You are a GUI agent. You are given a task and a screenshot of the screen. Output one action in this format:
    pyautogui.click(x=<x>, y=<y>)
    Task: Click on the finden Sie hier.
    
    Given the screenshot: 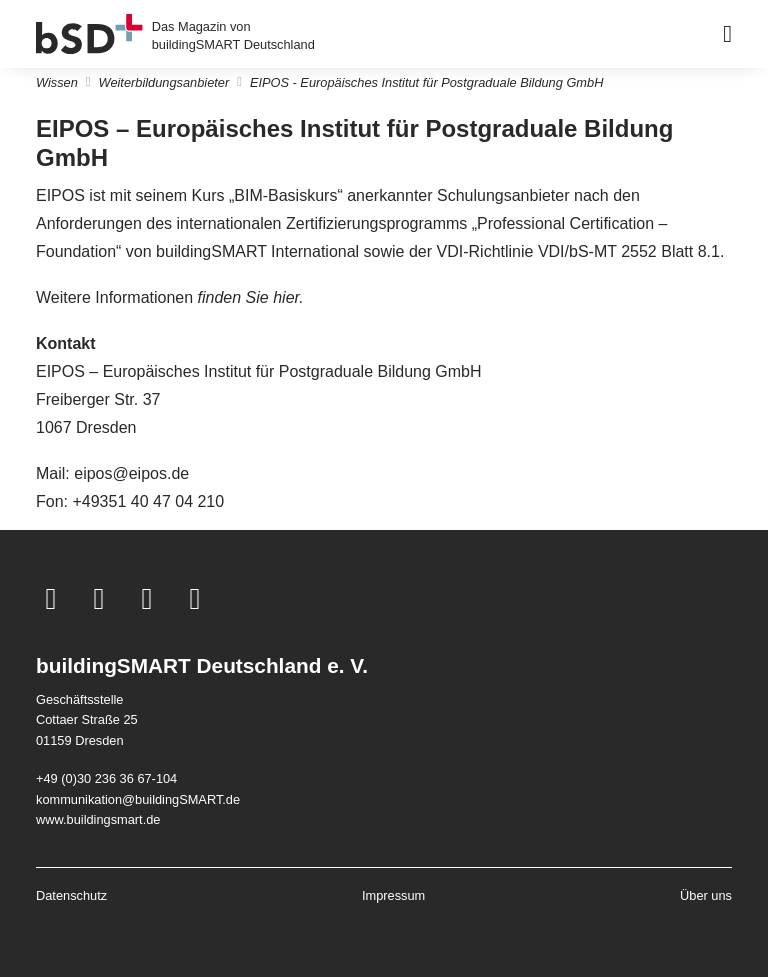 What is the action you would take?
    pyautogui.click(x=251, y=297)
    